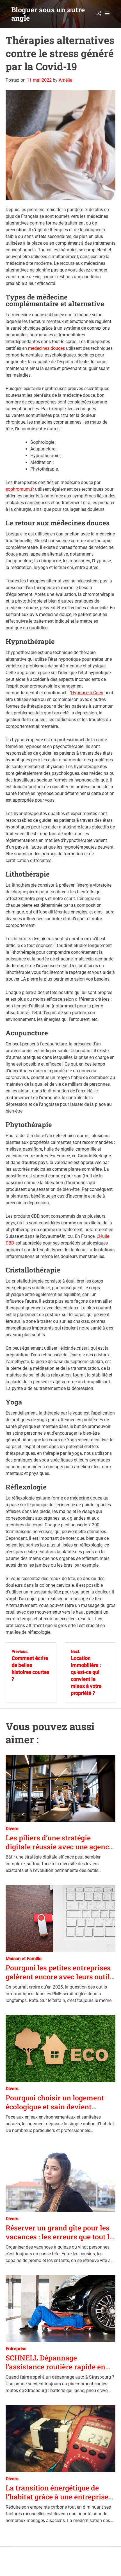 The width and height of the screenshot is (121, 2576). Describe the element at coordinates (57, 2497) in the screenshot. I see `La transition énergétique de l’habitat grâce à une entreprise d’électricité à Strasbourg` at that location.